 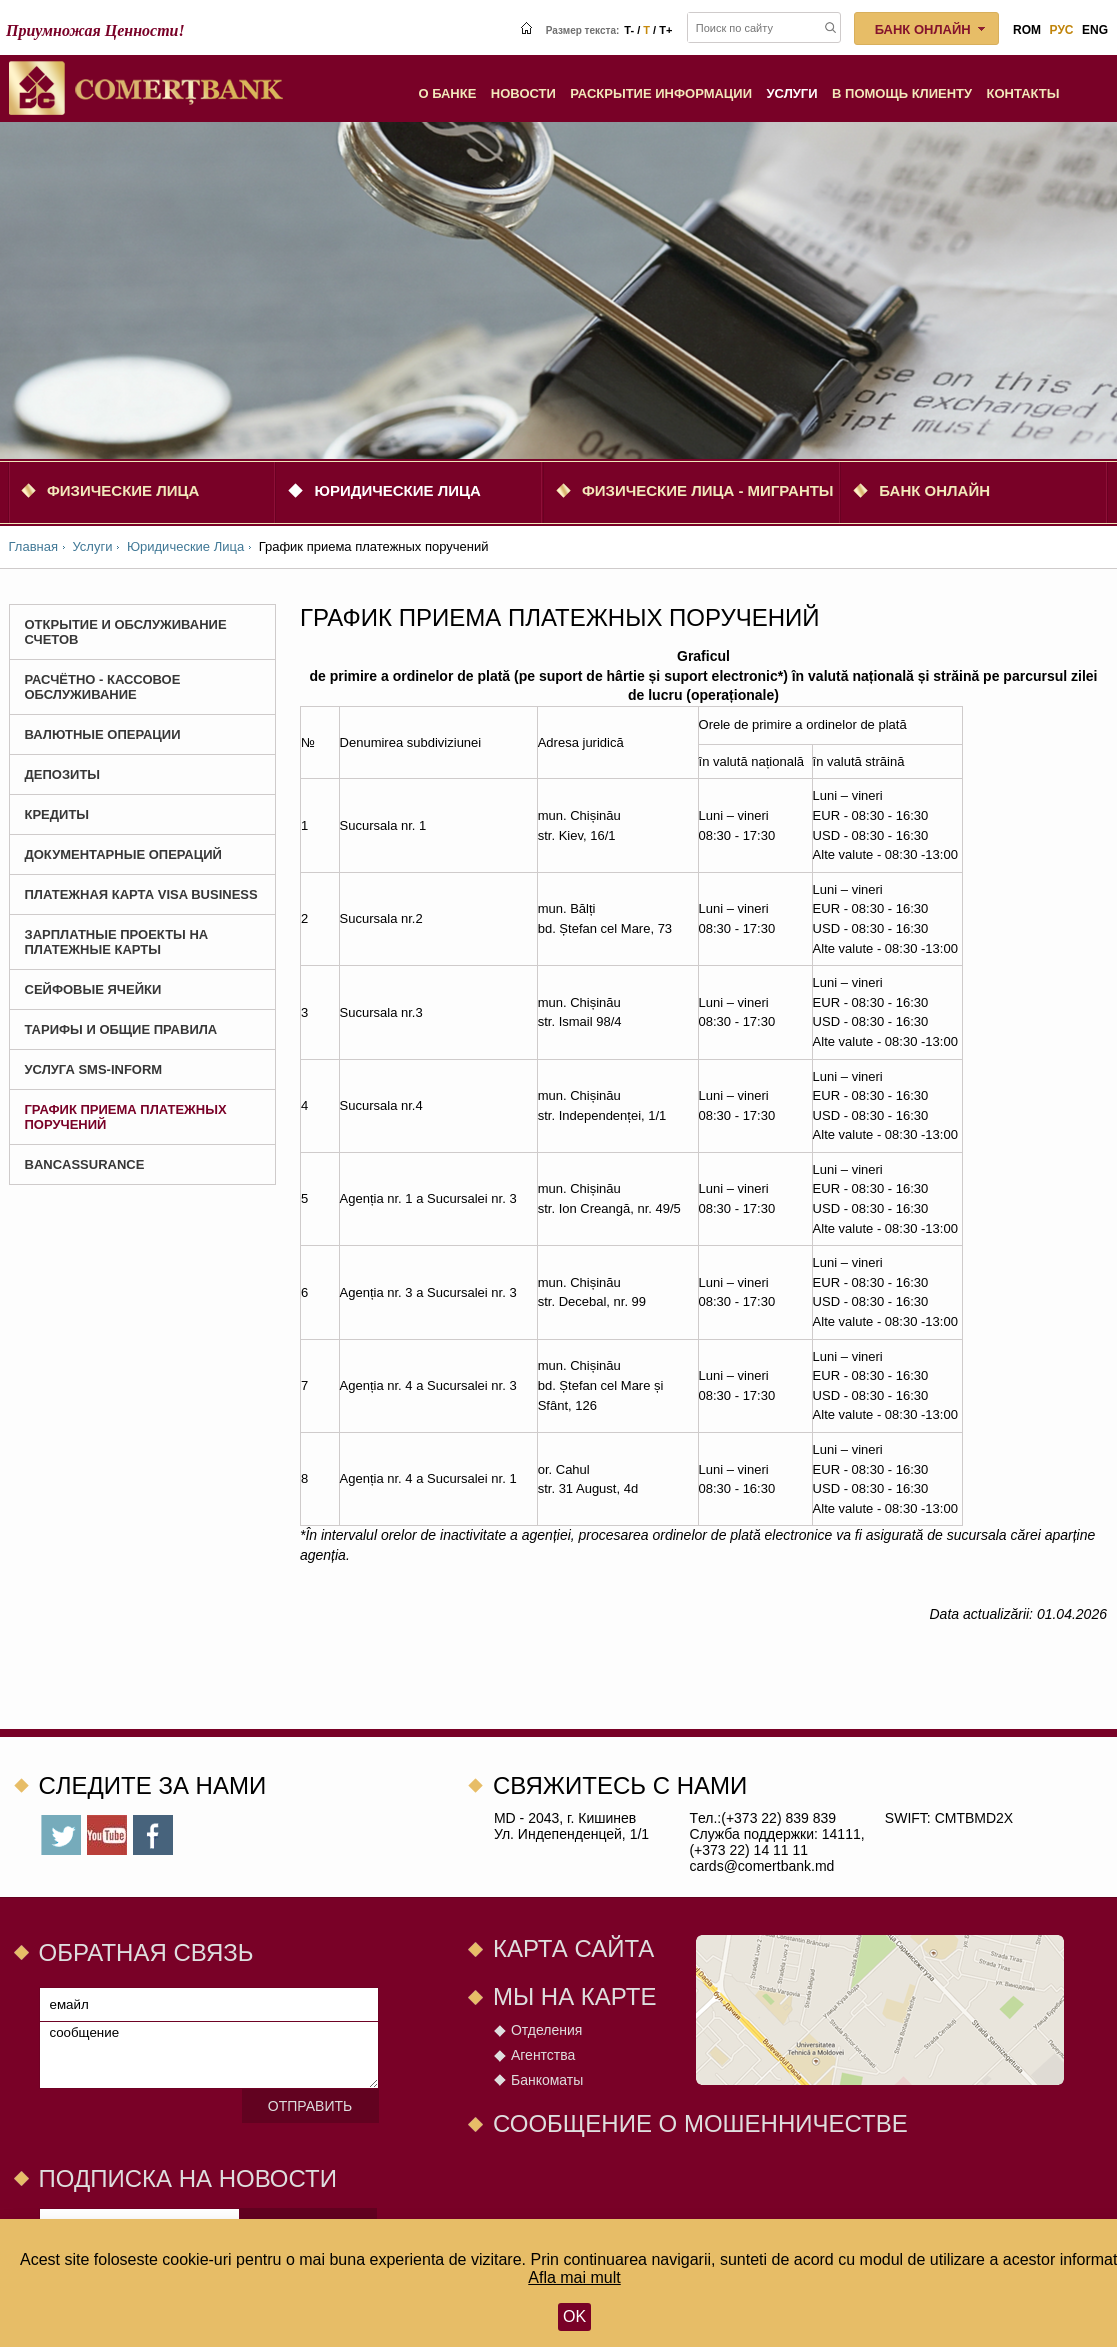 I want to click on Контакты, so click(x=1023, y=93).